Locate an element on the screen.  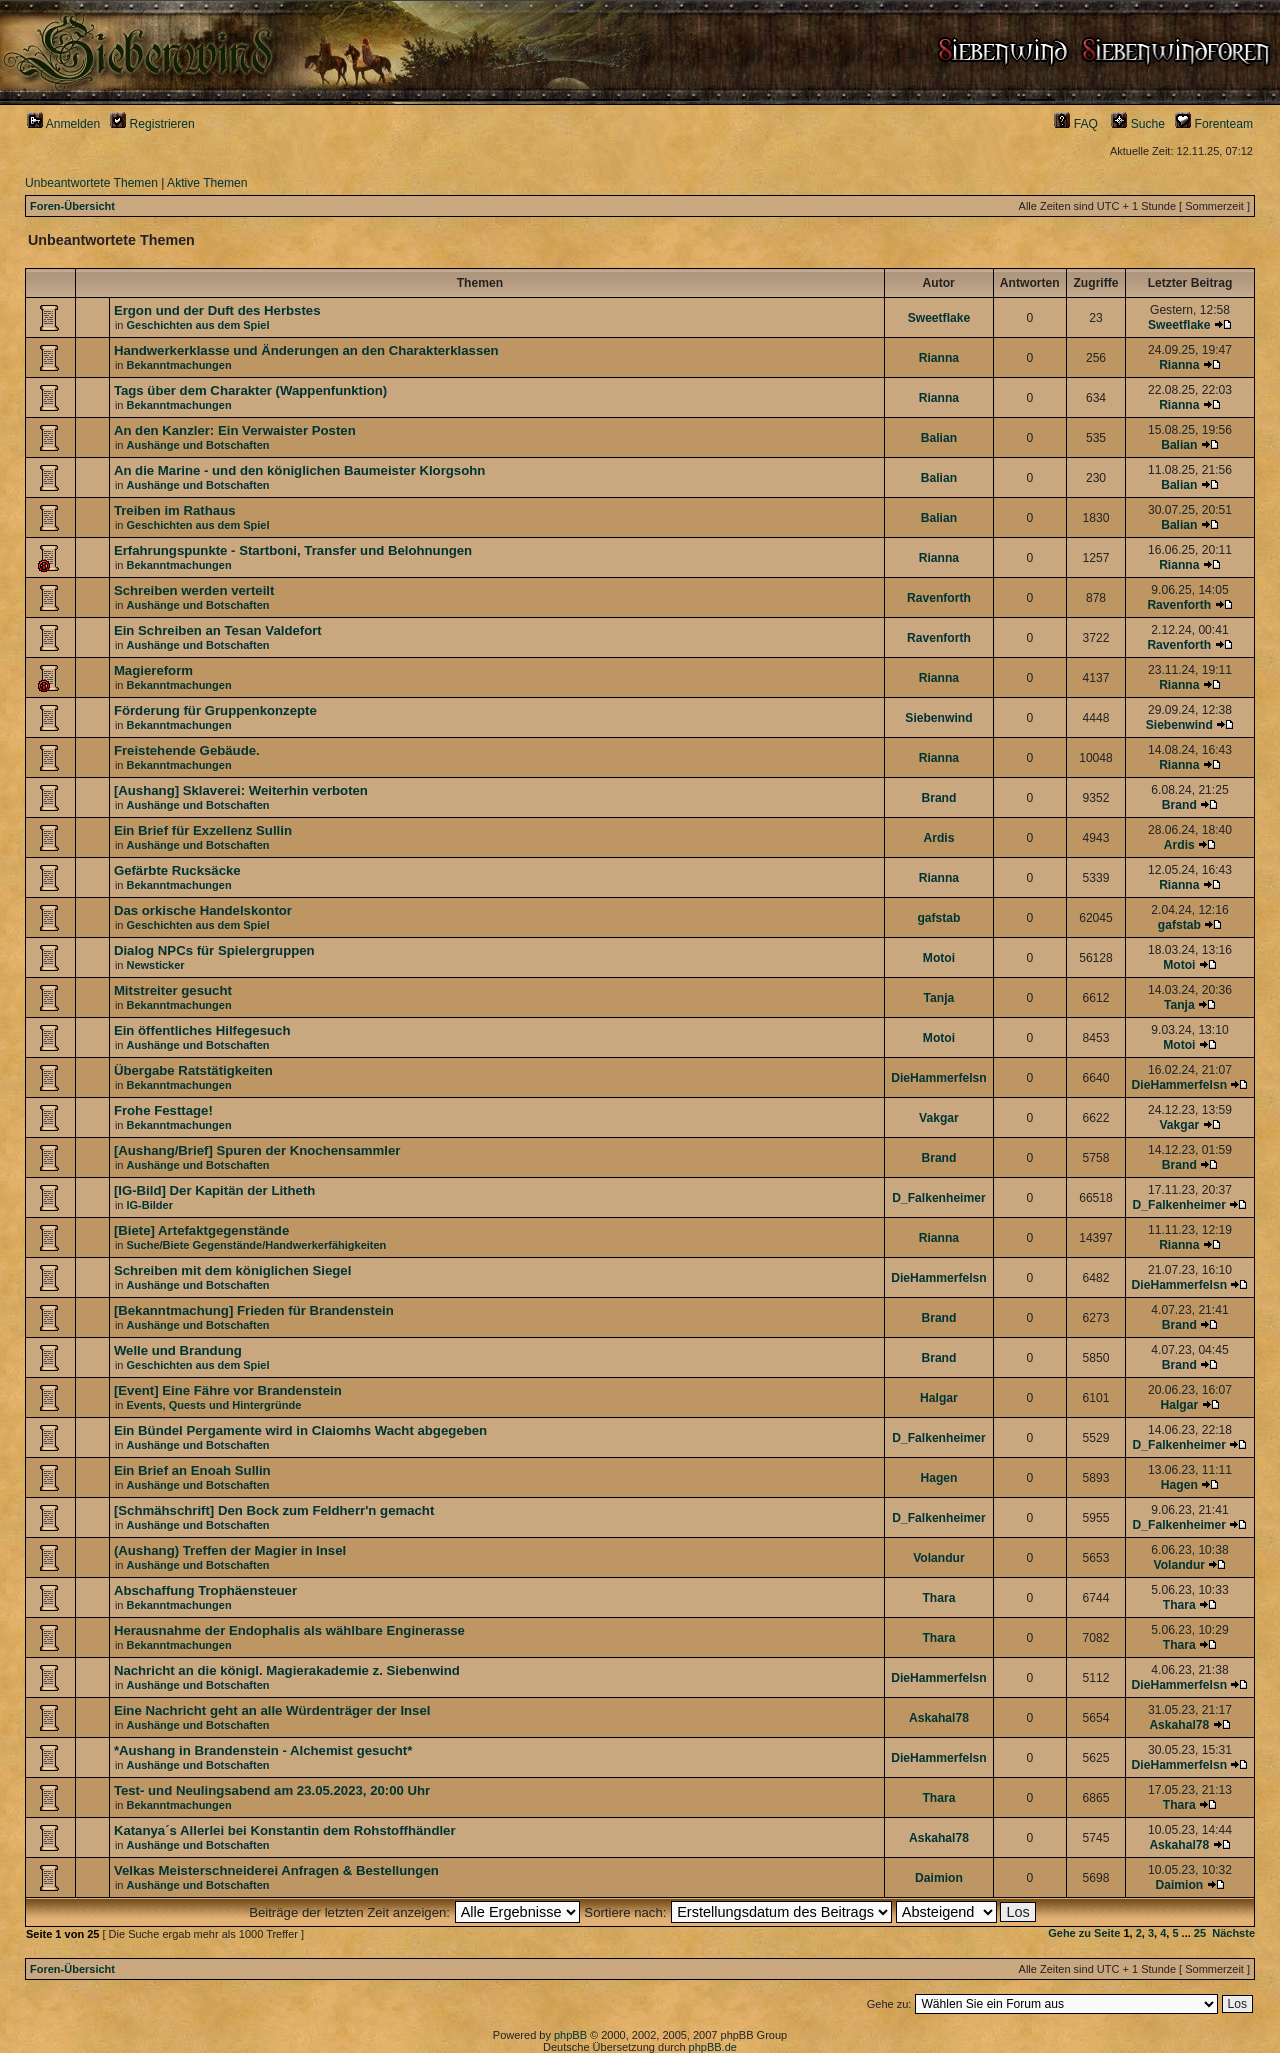
Ein öffentliches Hilfegesuch is located at coordinates (202, 1030).